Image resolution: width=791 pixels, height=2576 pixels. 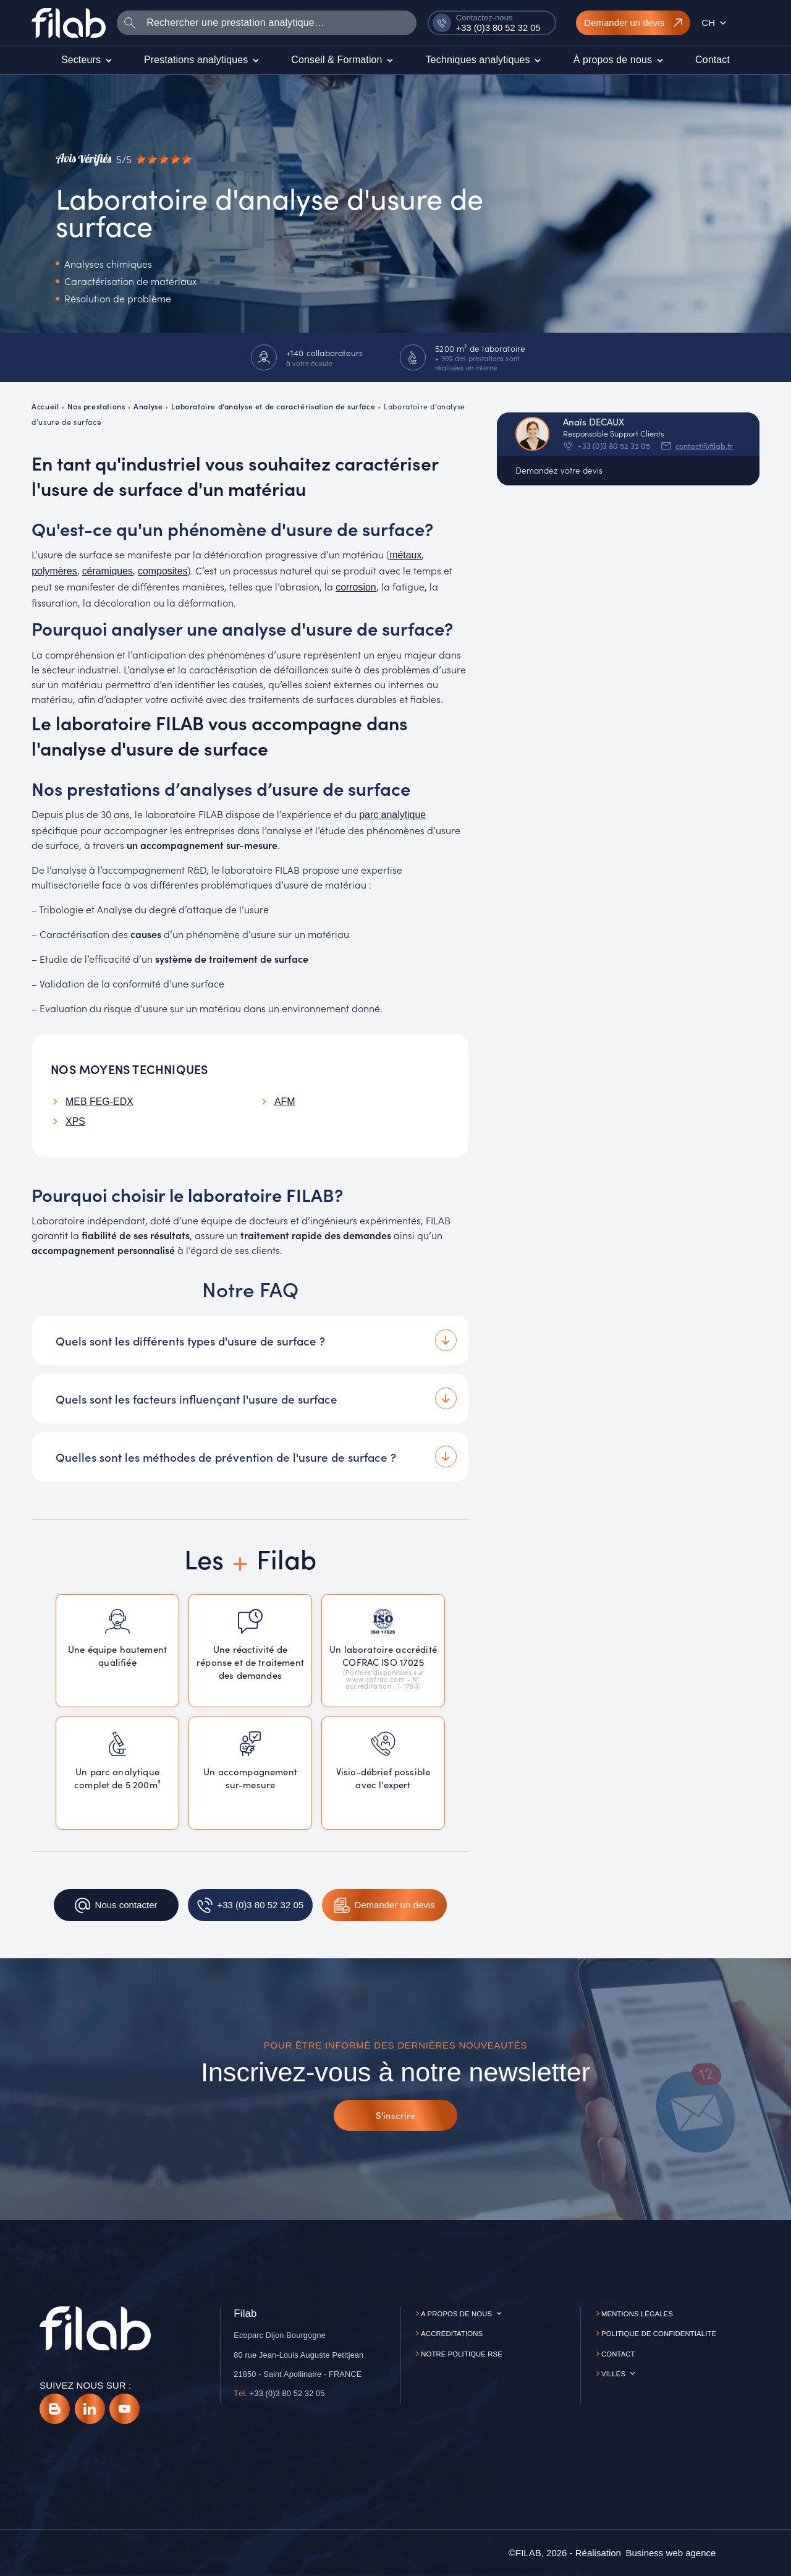 I want to click on A propos de nous [button], so click(x=456, y=2314).